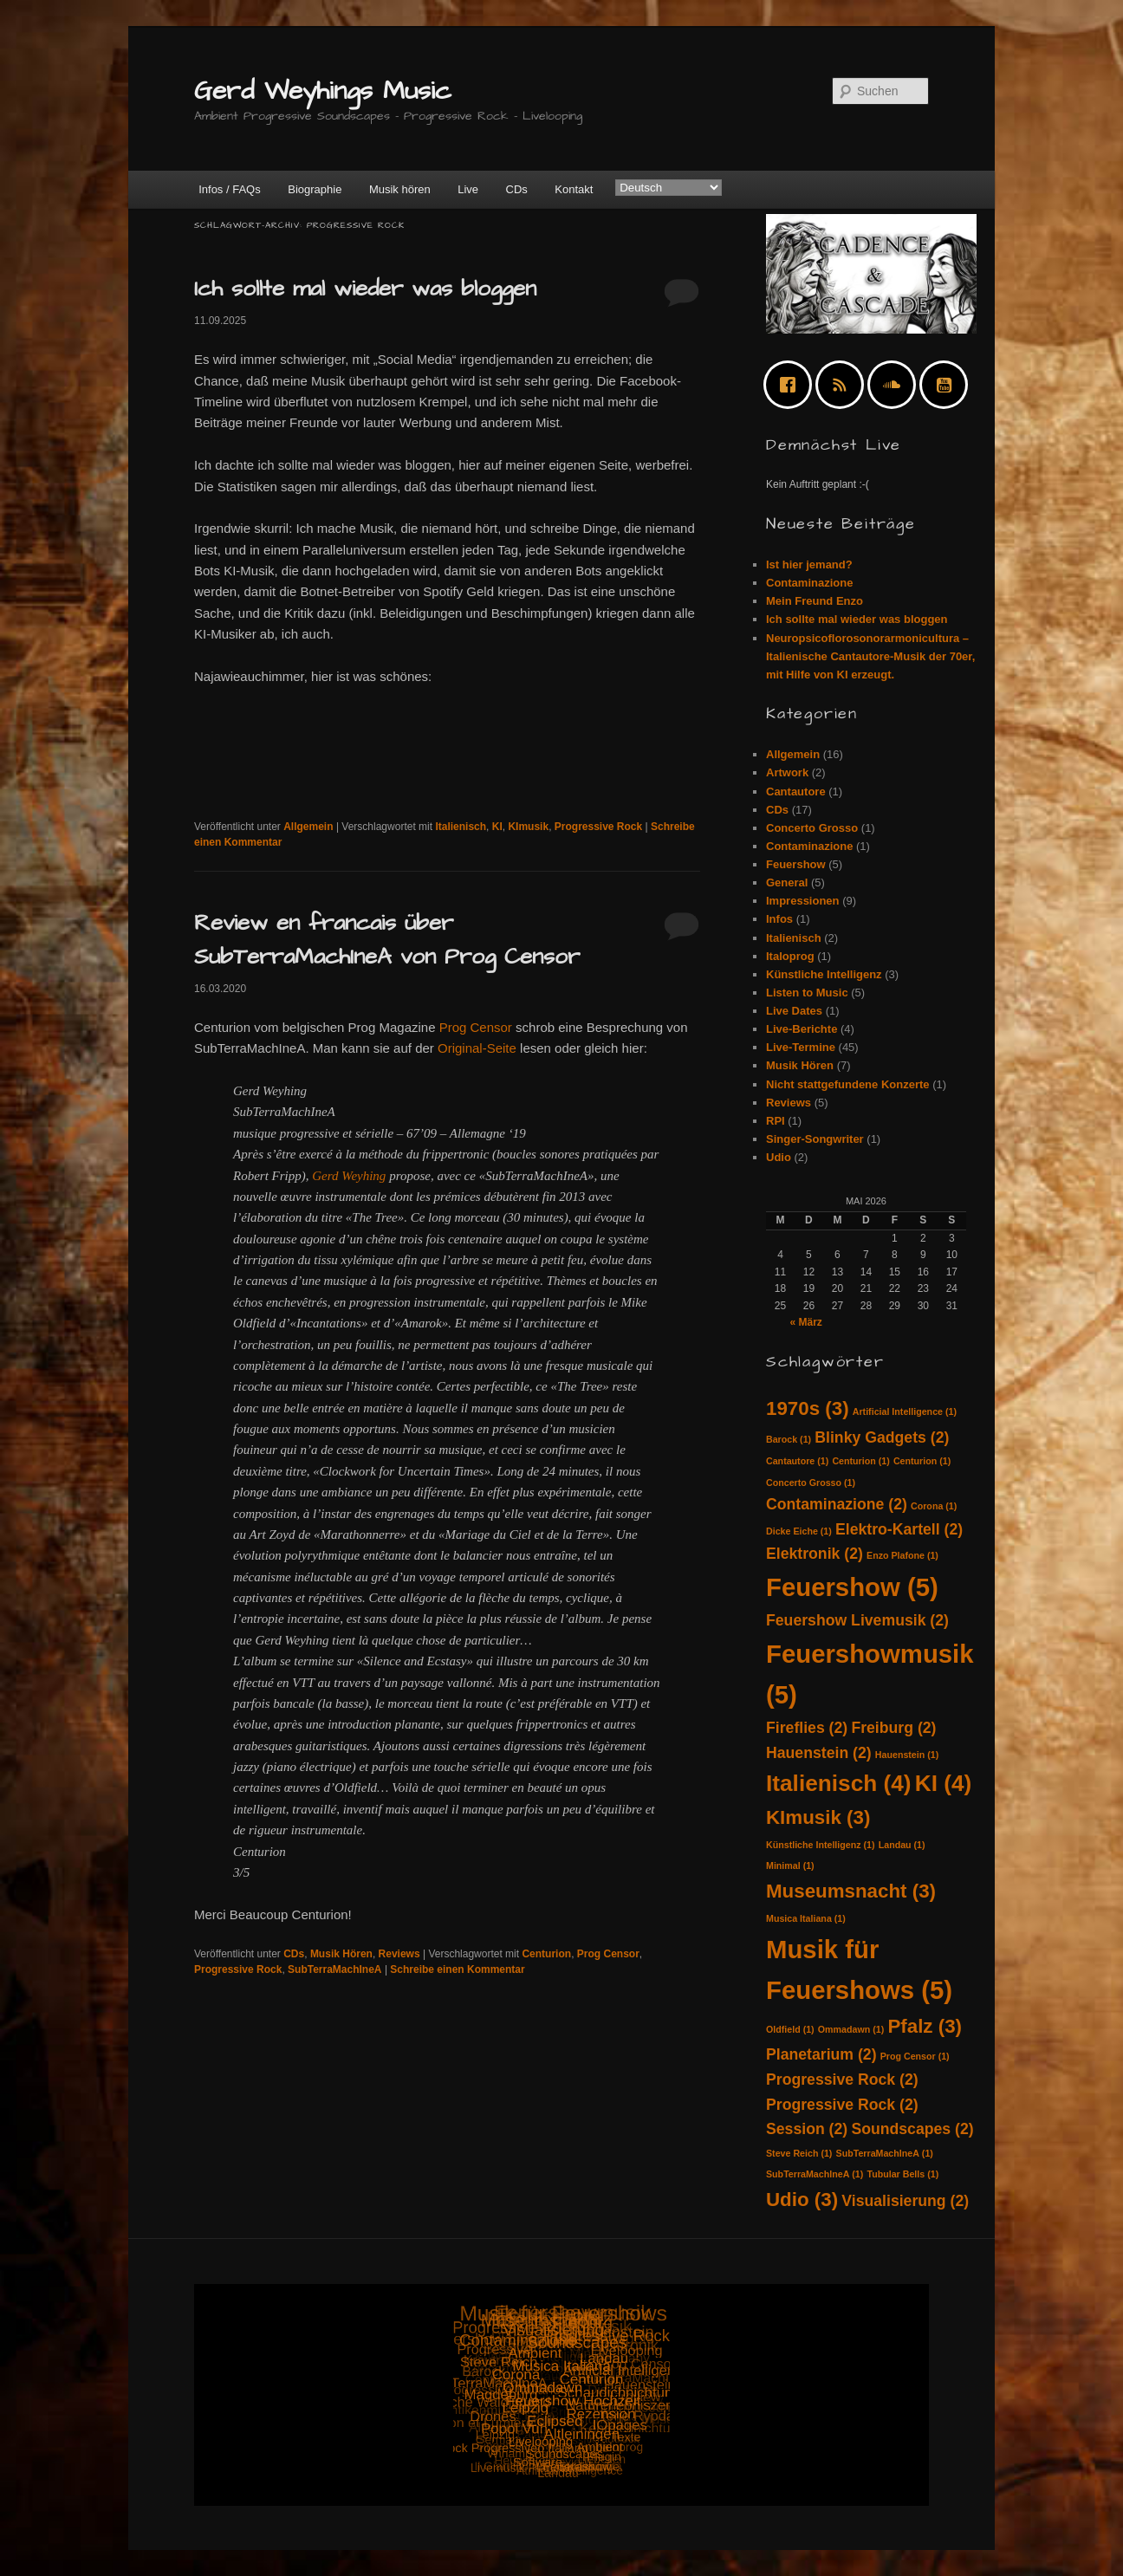  Describe the element at coordinates (906, 1754) in the screenshot. I see `Hauenstein [Hauenstein (1 Eintrag)]` at that location.